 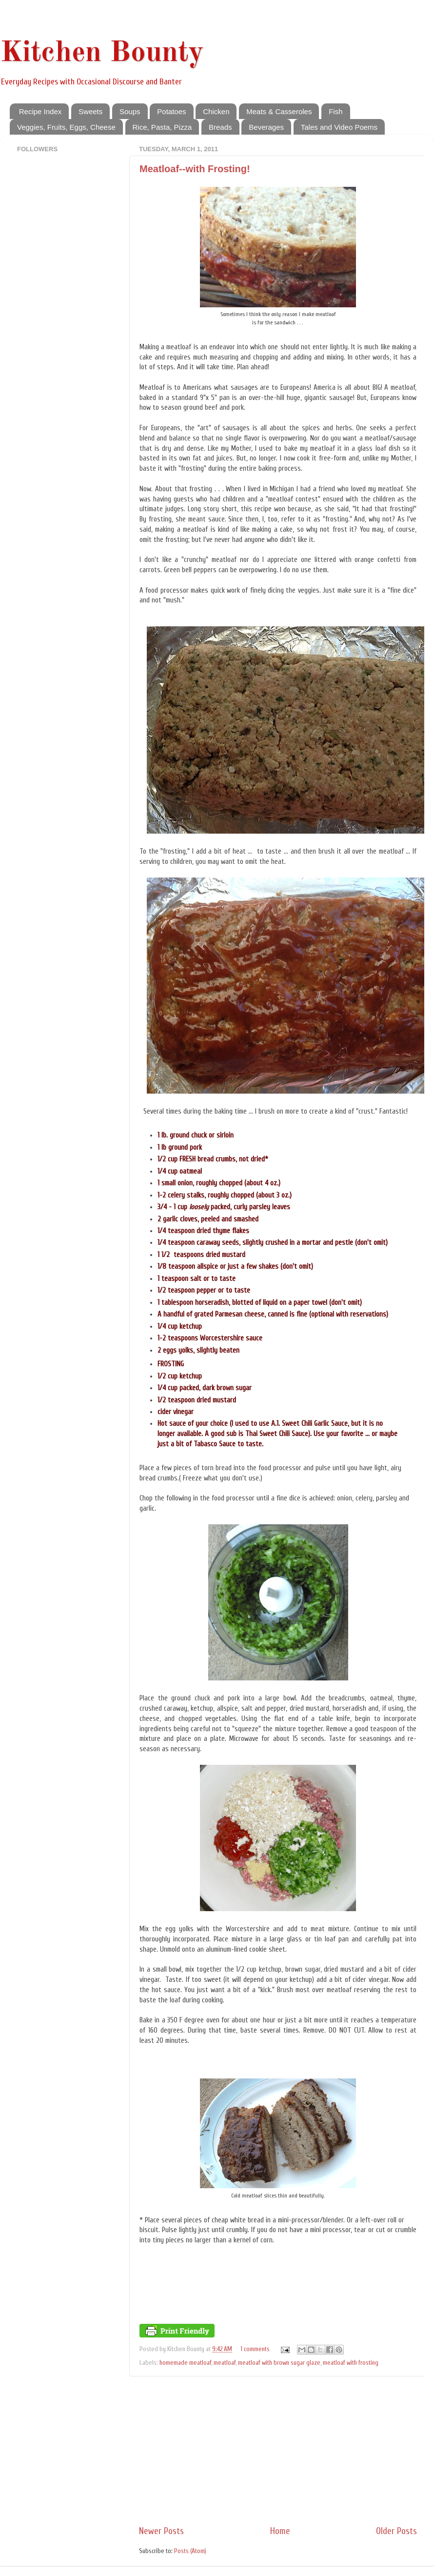 I want to click on homemade meatloaf, so click(x=185, y=2363).